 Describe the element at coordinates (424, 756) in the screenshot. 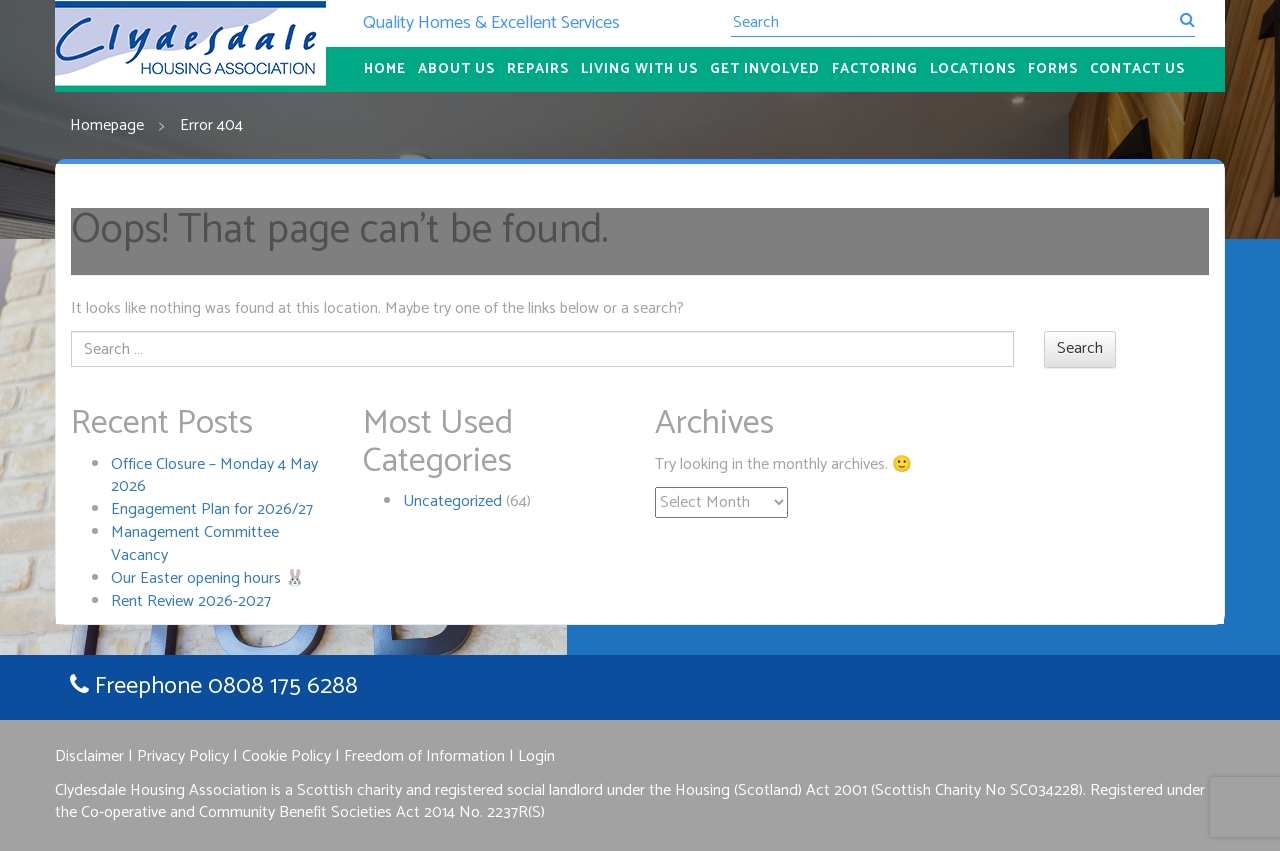

I see `Freedom of Information` at that location.